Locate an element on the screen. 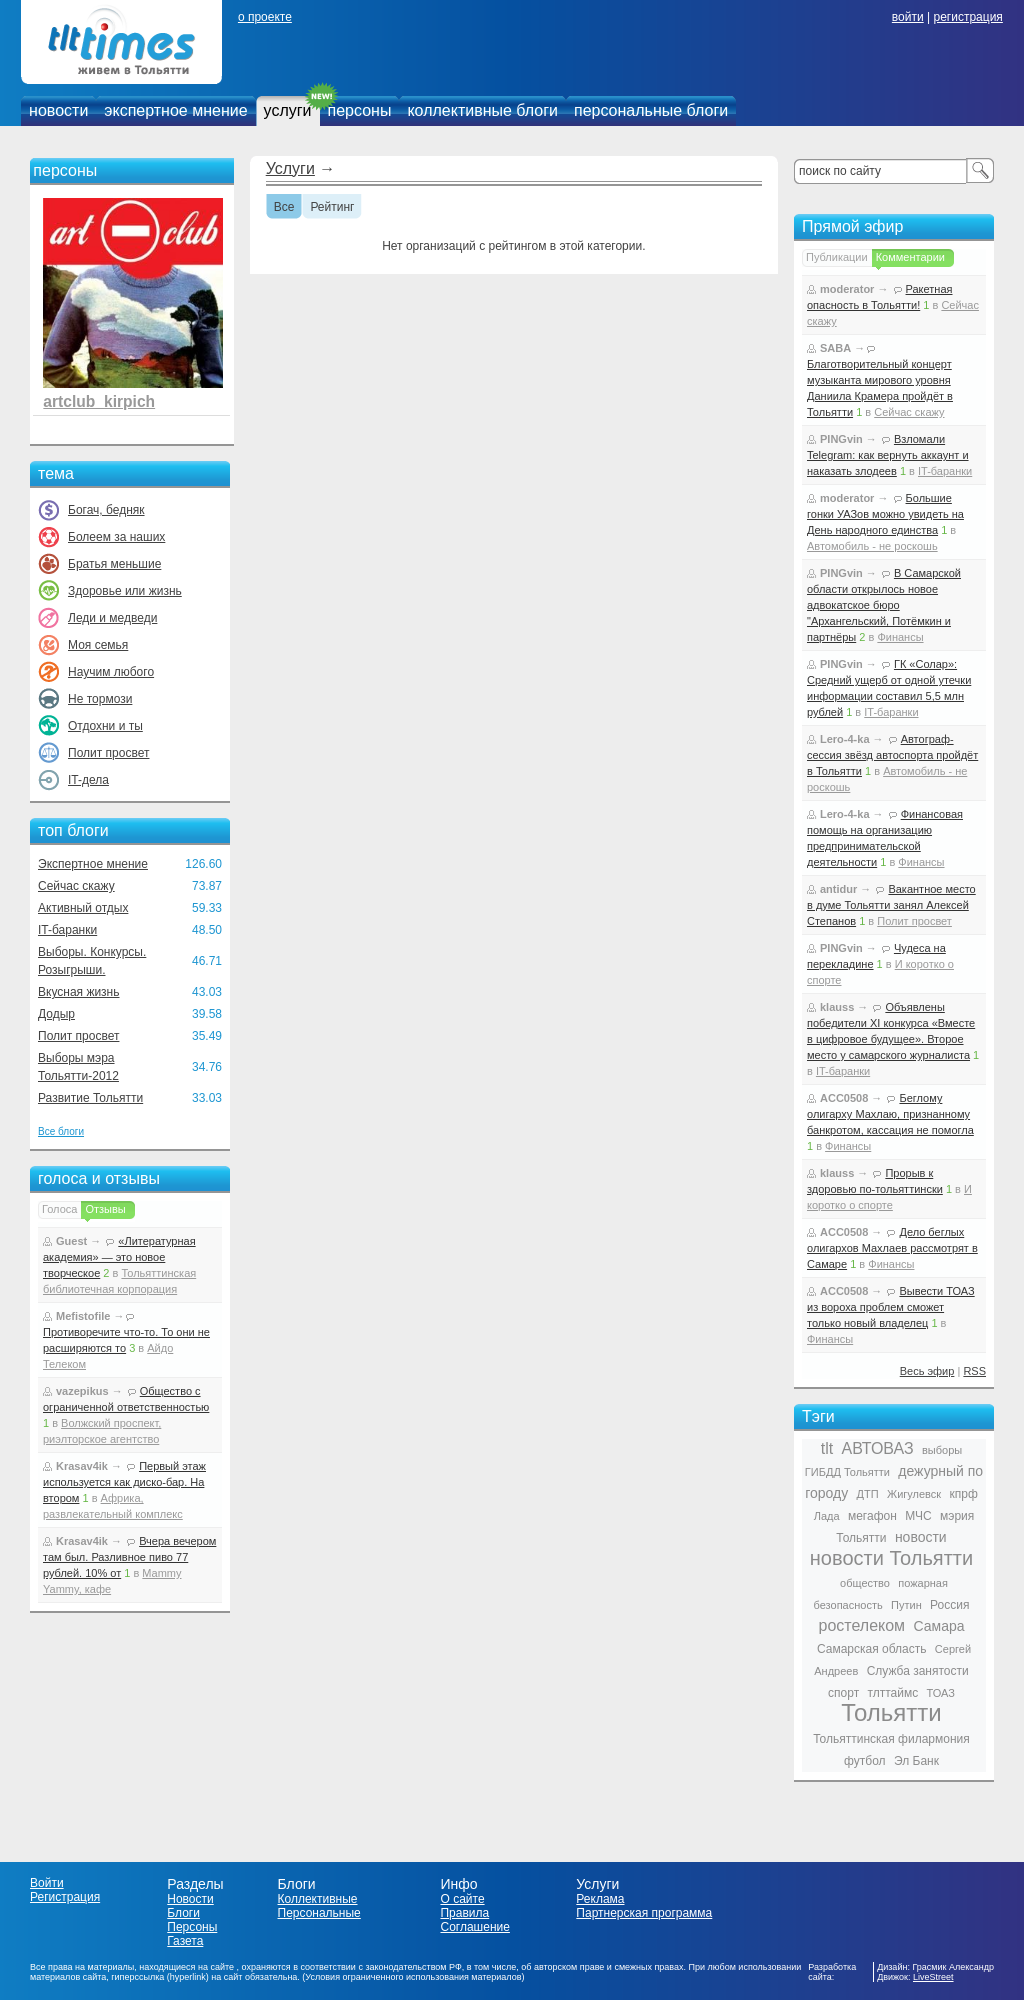  О сайте is located at coordinates (462, 1899).